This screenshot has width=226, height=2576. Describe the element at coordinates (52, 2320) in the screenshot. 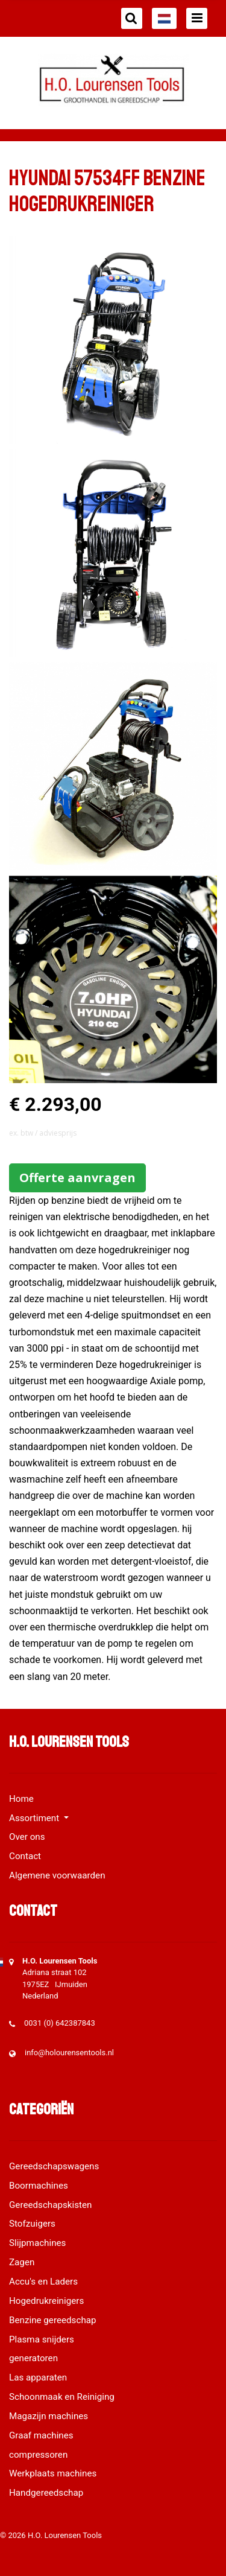

I see `Benzine gereedschap` at that location.